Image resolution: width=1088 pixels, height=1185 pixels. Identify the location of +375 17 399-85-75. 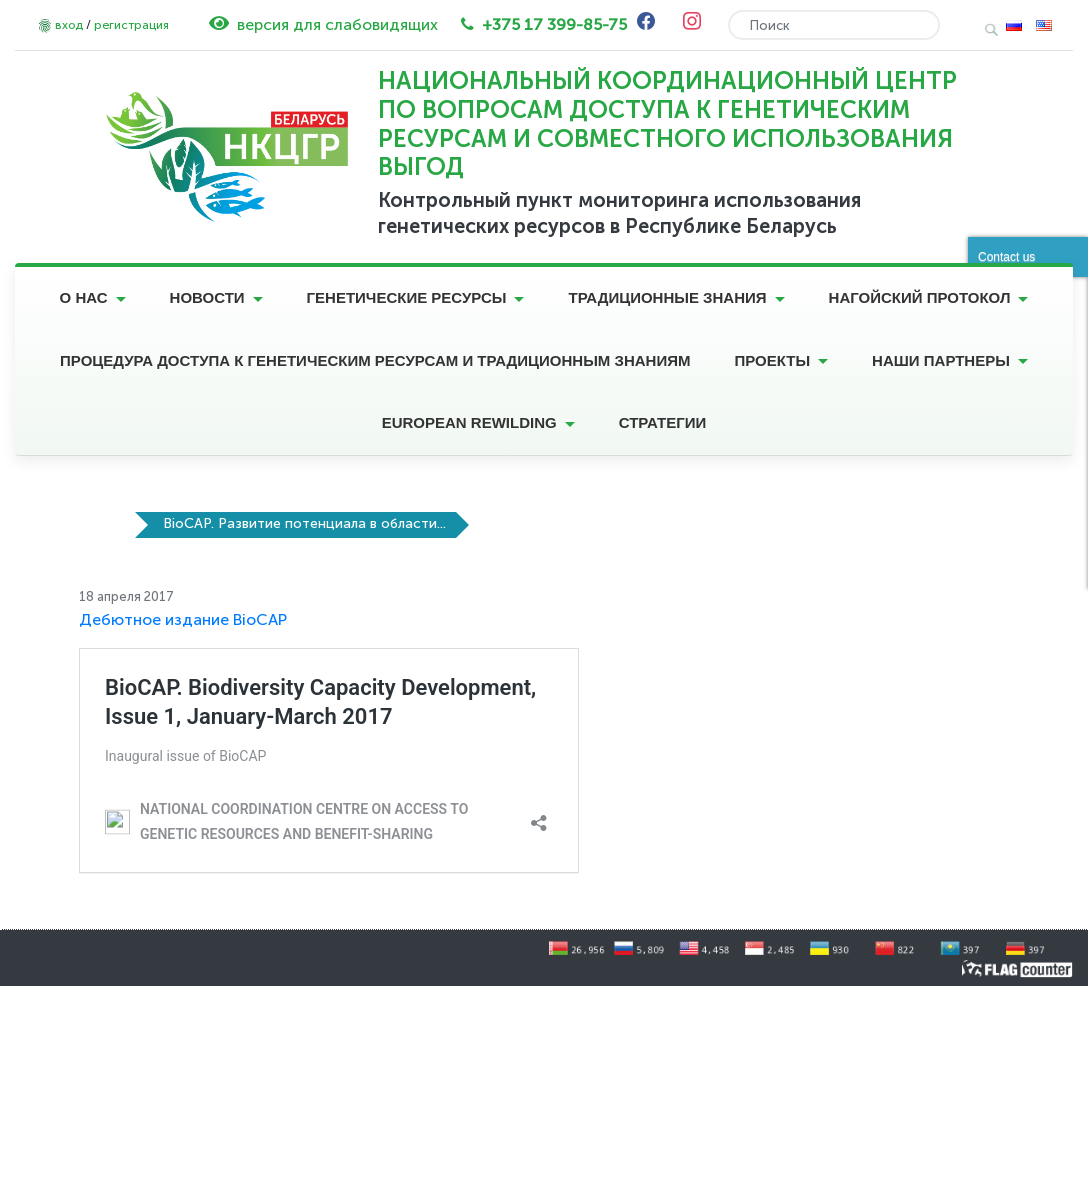
(554, 24).